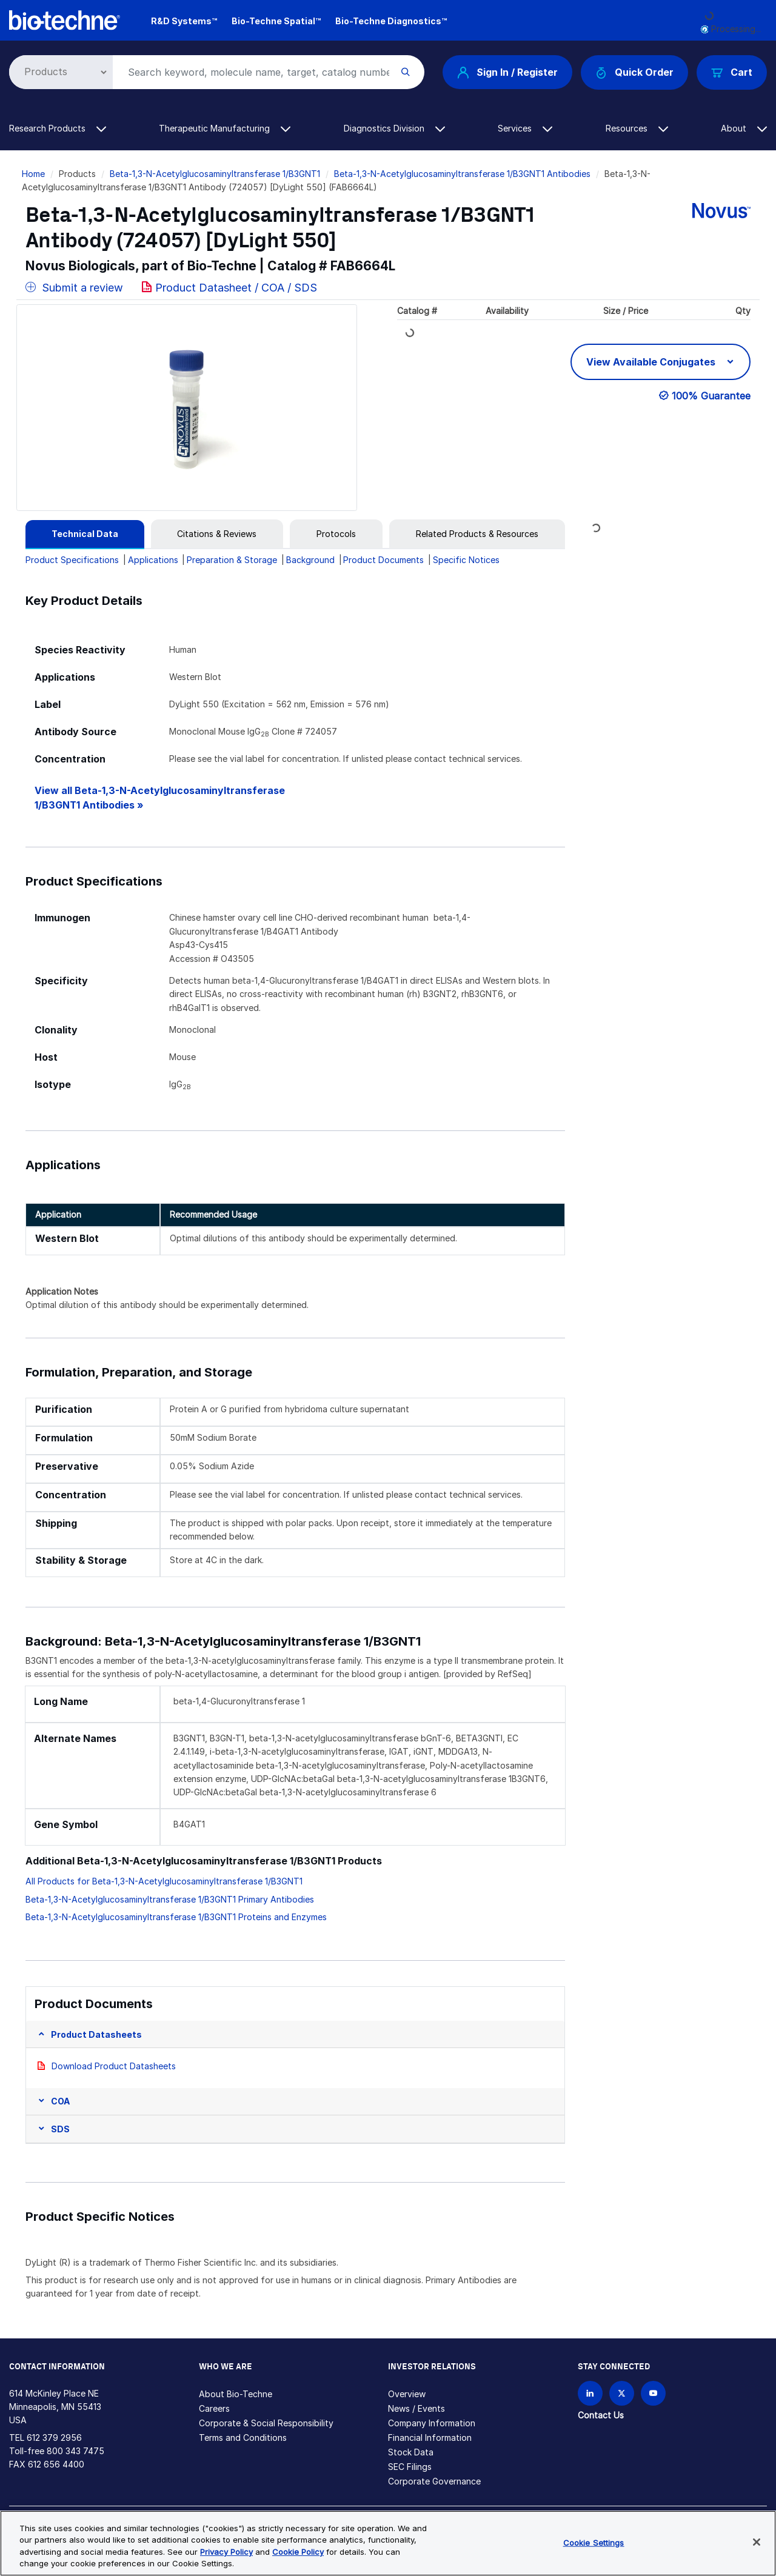 This screenshot has height=2576, width=776. Describe the element at coordinates (226, 2552) in the screenshot. I see `Privacy Policy` at that location.